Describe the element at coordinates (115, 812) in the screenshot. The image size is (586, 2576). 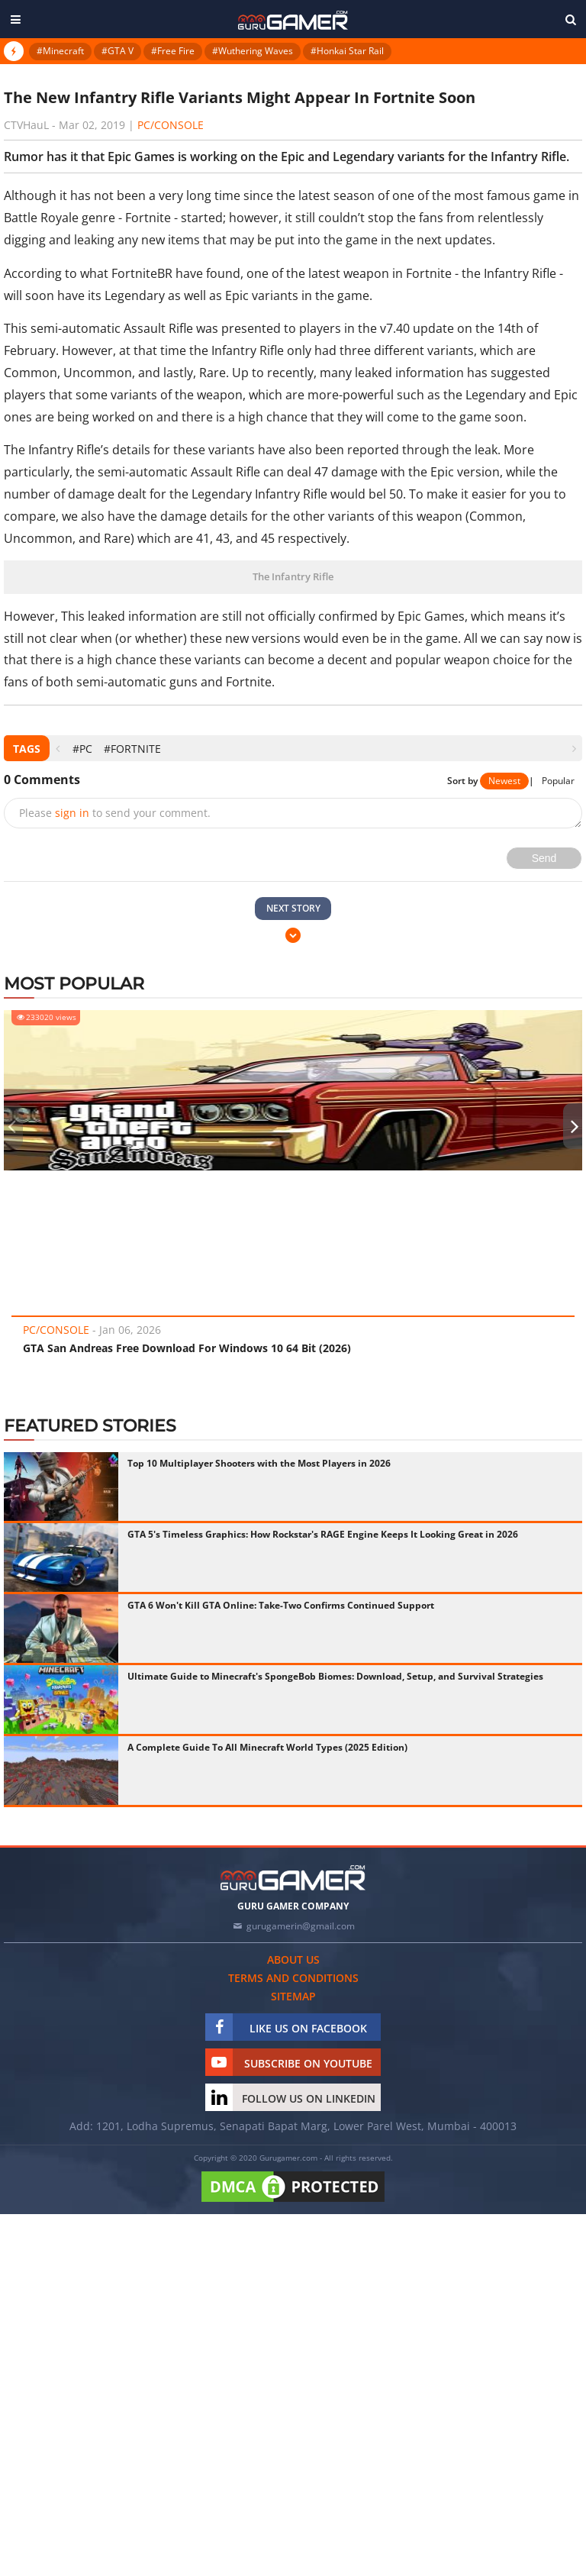
I see `Please to send your comment.` at that location.